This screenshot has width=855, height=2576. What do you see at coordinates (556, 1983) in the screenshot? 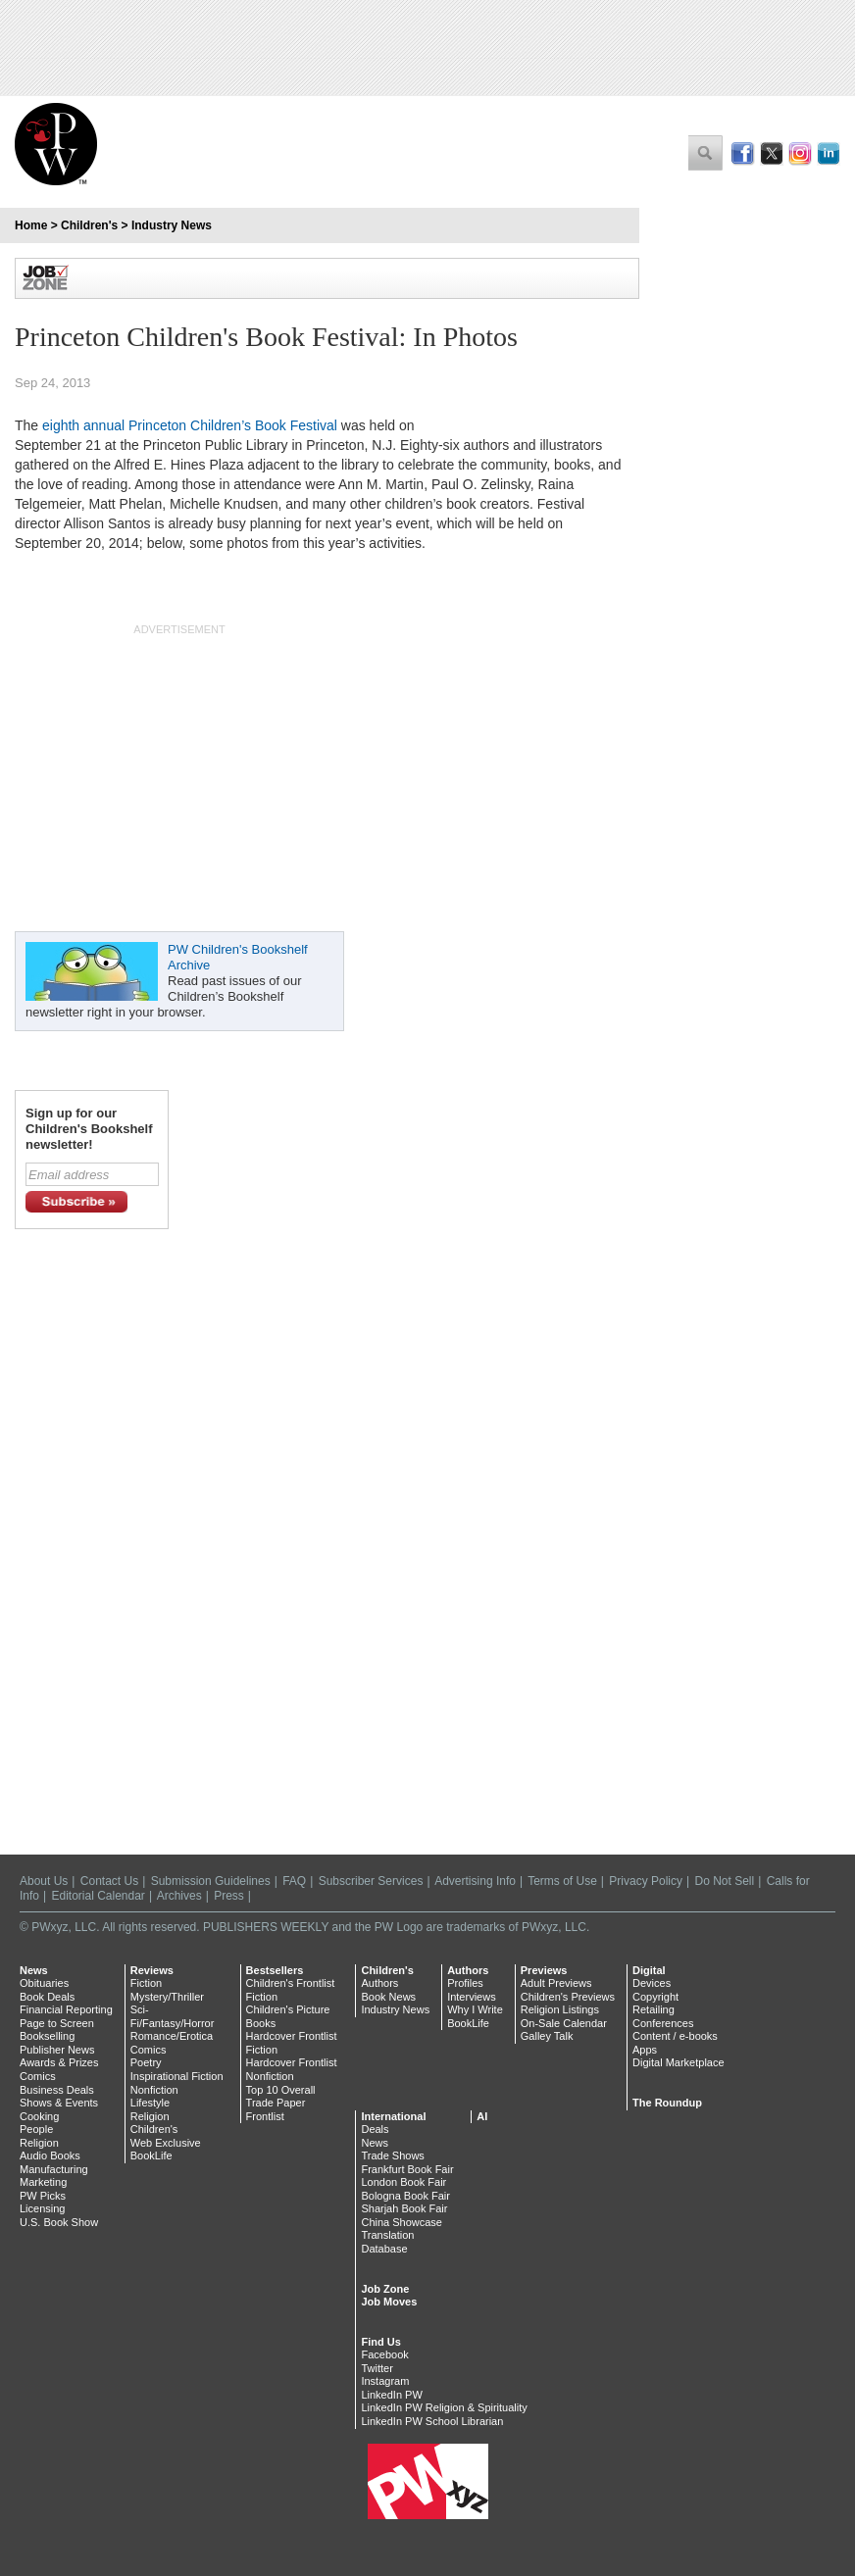
I see `Adult Previews` at bounding box center [556, 1983].